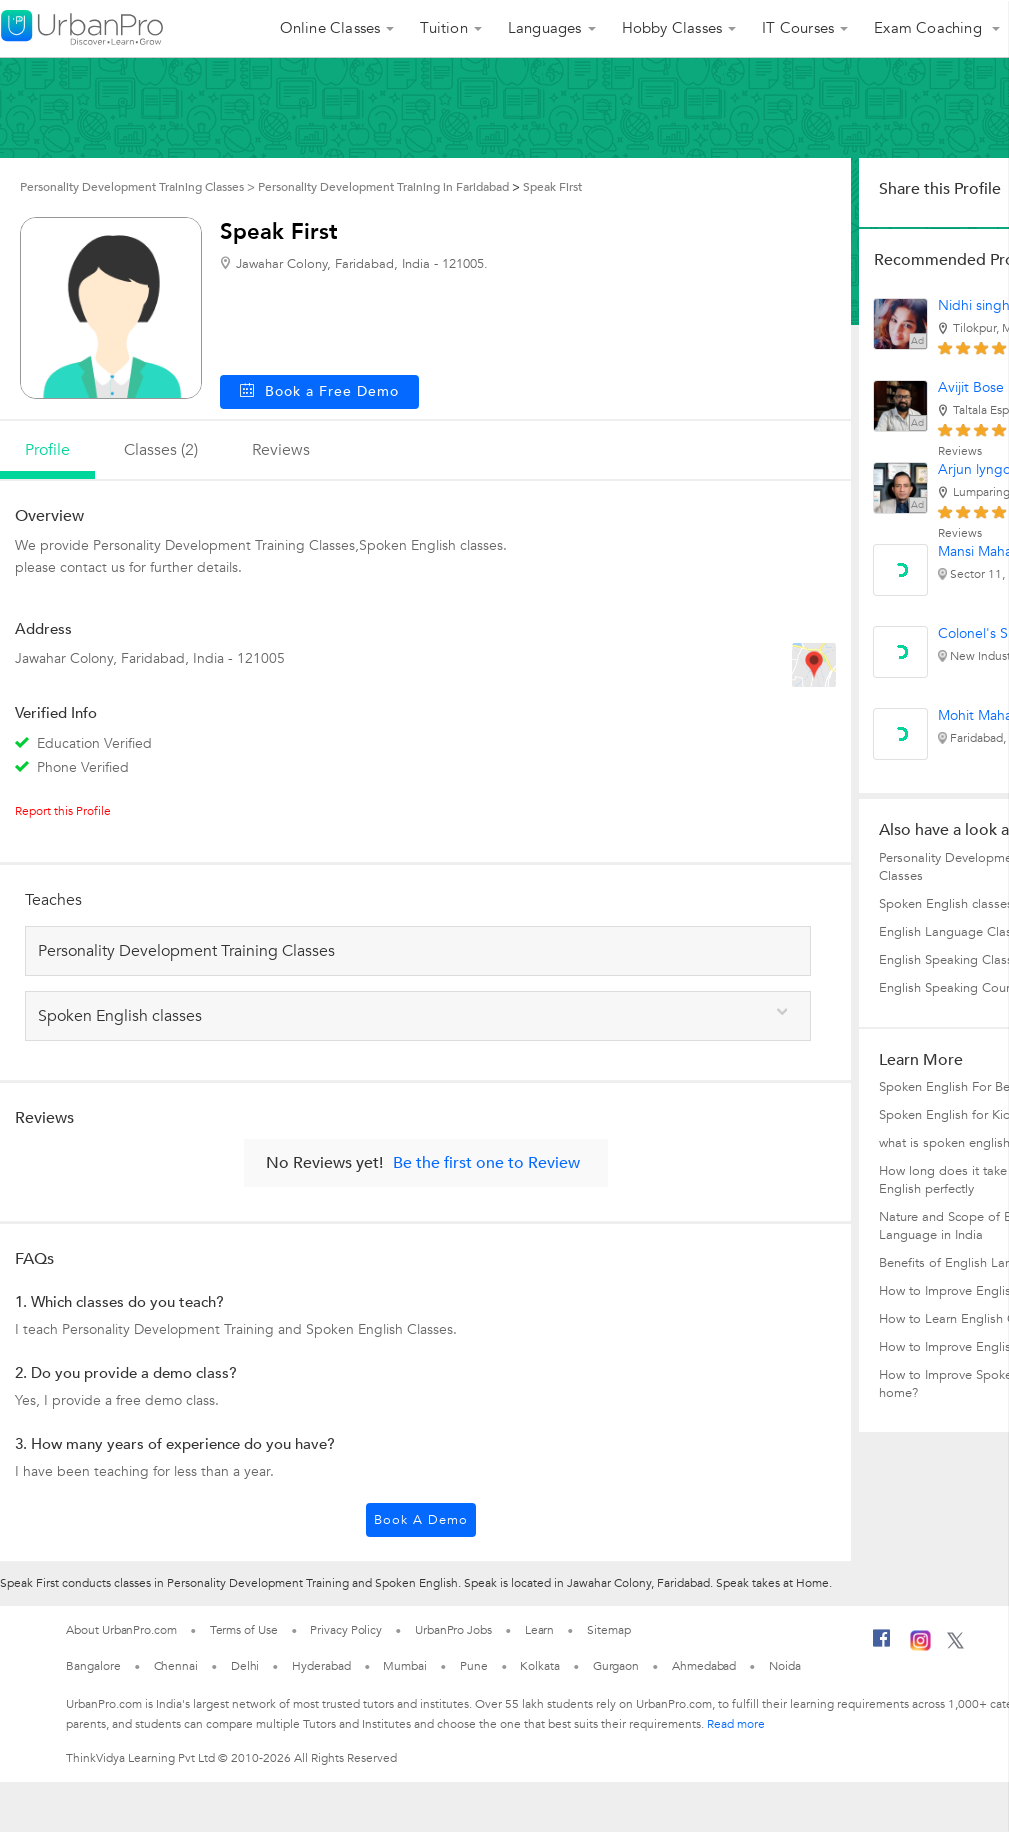 This screenshot has height=1832, width=1009. Describe the element at coordinates (540, 1630) in the screenshot. I see `Learn` at that location.